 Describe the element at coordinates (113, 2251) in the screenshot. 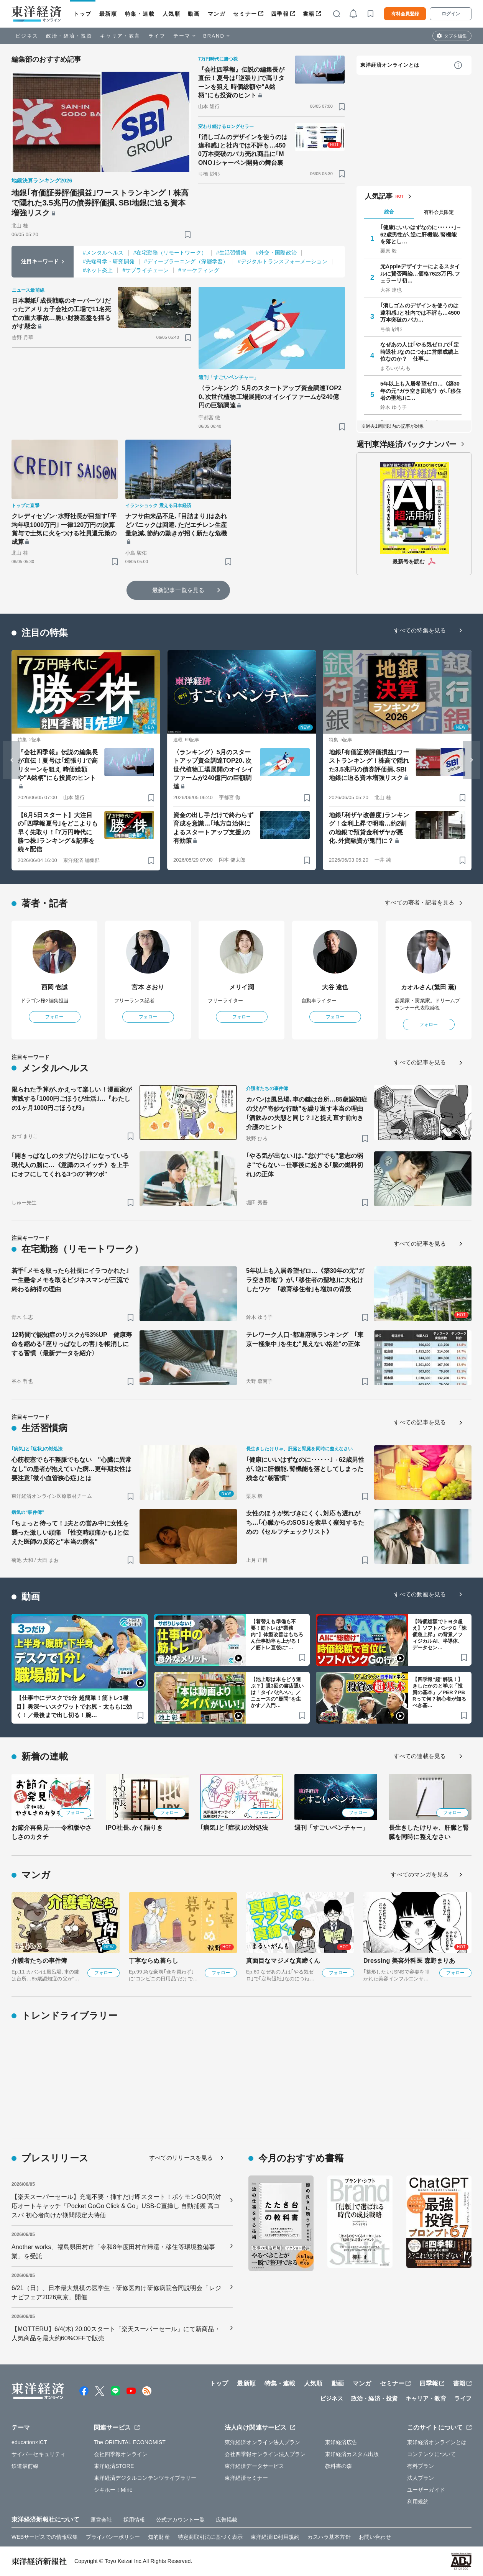

I see `Another works、福島県田村市「令和8年度田村市帰還・移住等環境整備事業」を受託` at that location.